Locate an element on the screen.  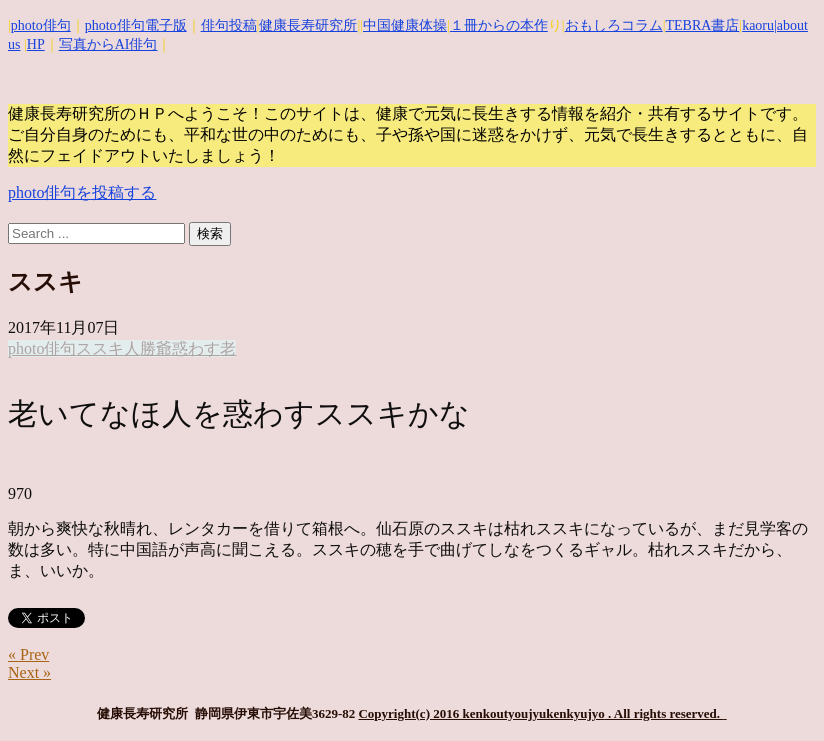
健康長寿研究所 is located at coordinates (308, 25).